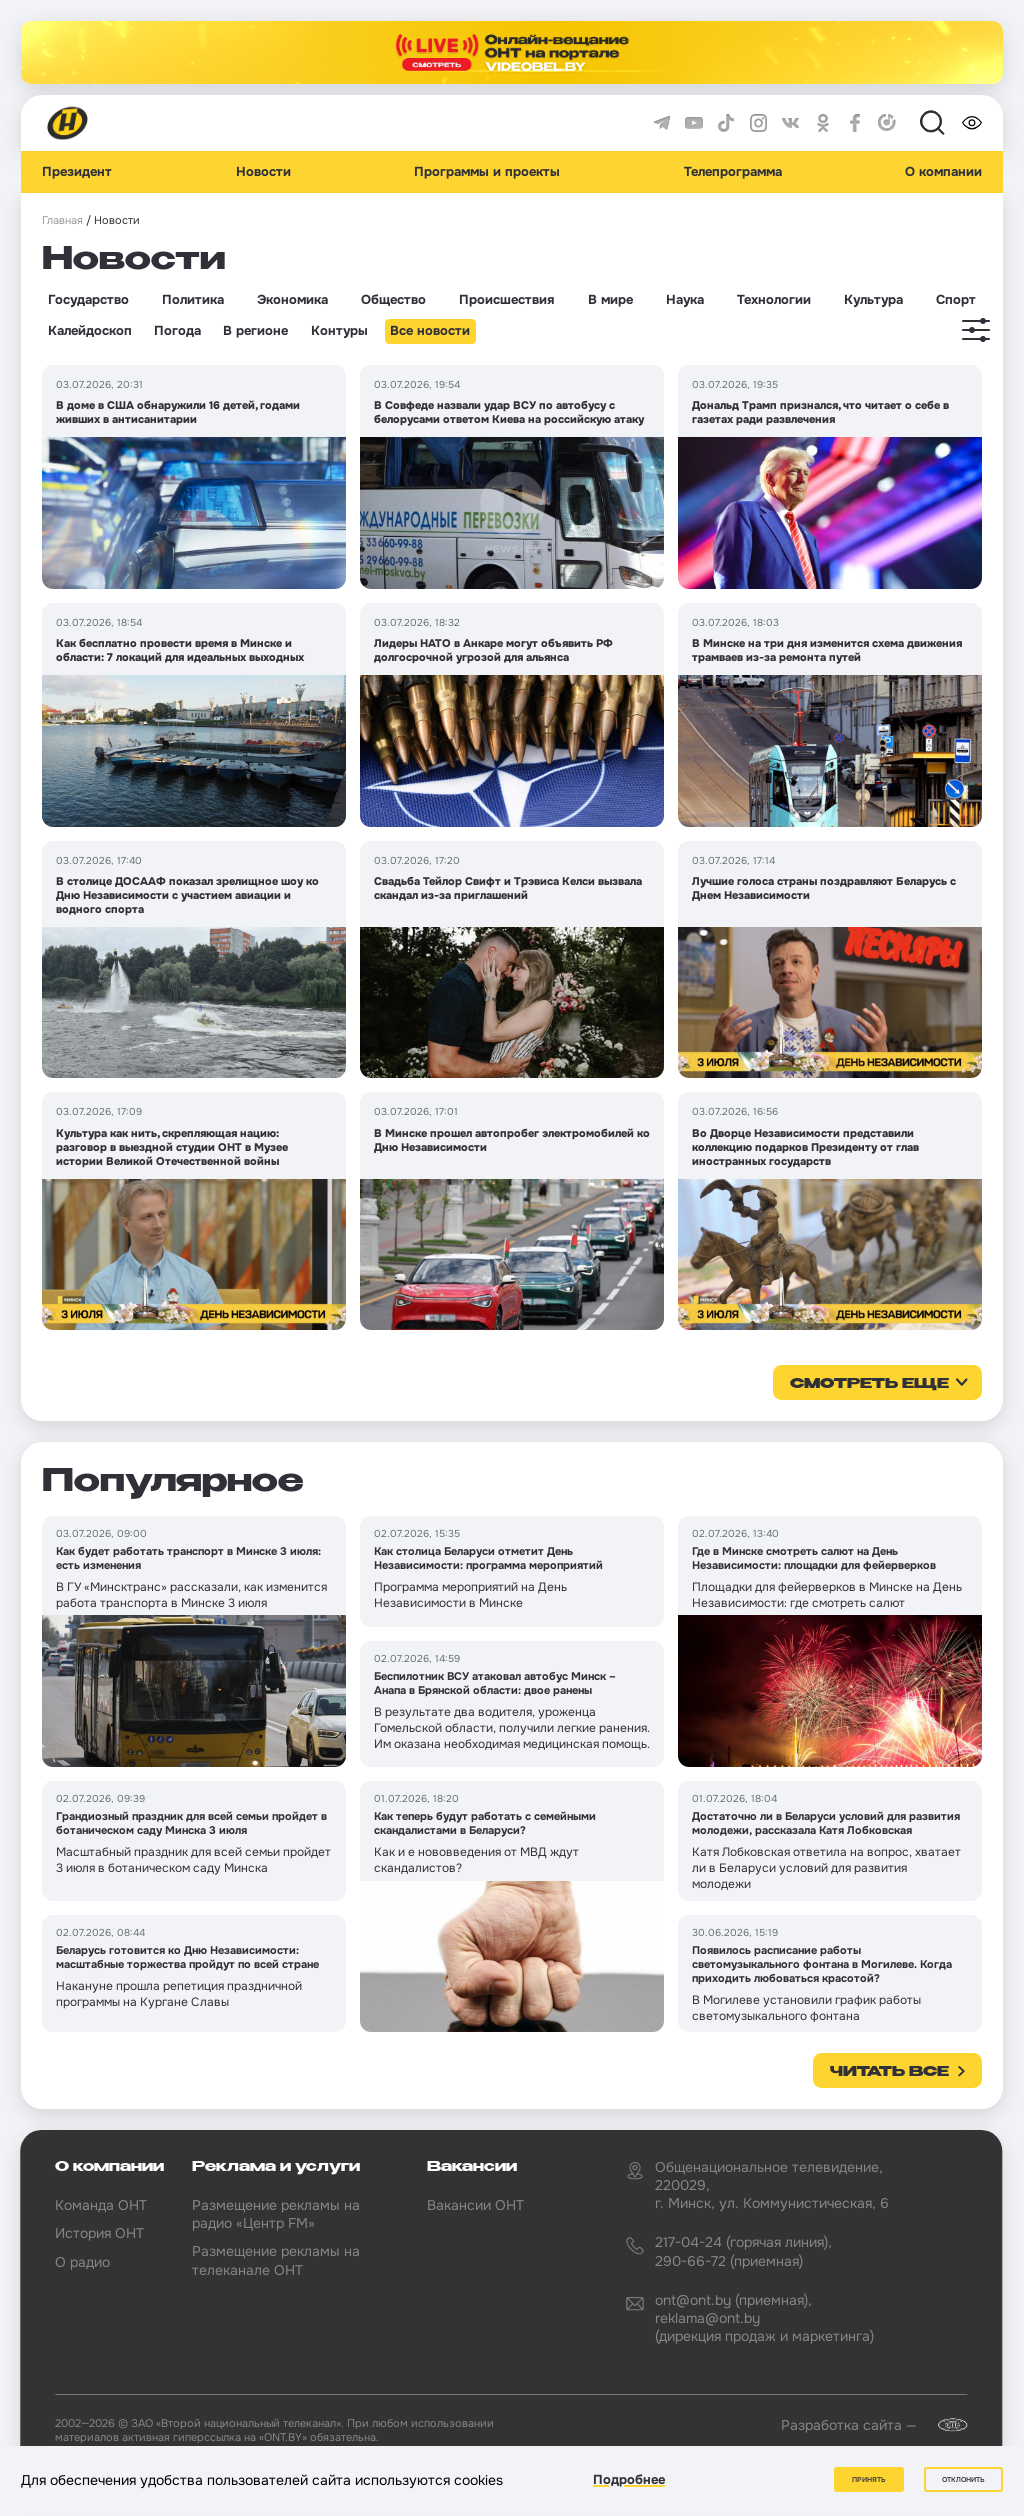 The image size is (1024, 2516). Describe the element at coordinates (77, 172) in the screenshot. I see `Президент` at that location.